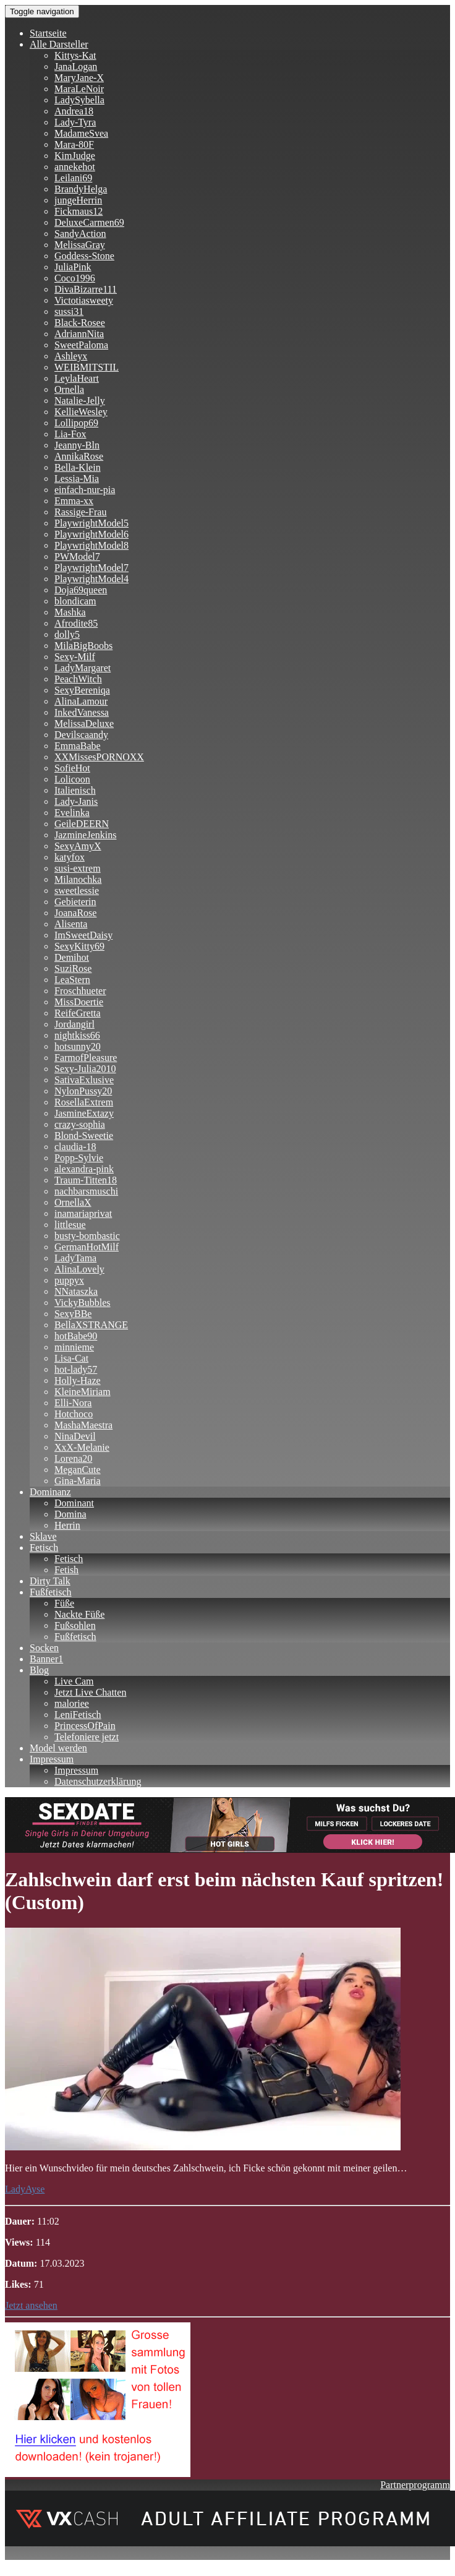  Describe the element at coordinates (83, 1425) in the screenshot. I see `MashaMaestra` at that location.